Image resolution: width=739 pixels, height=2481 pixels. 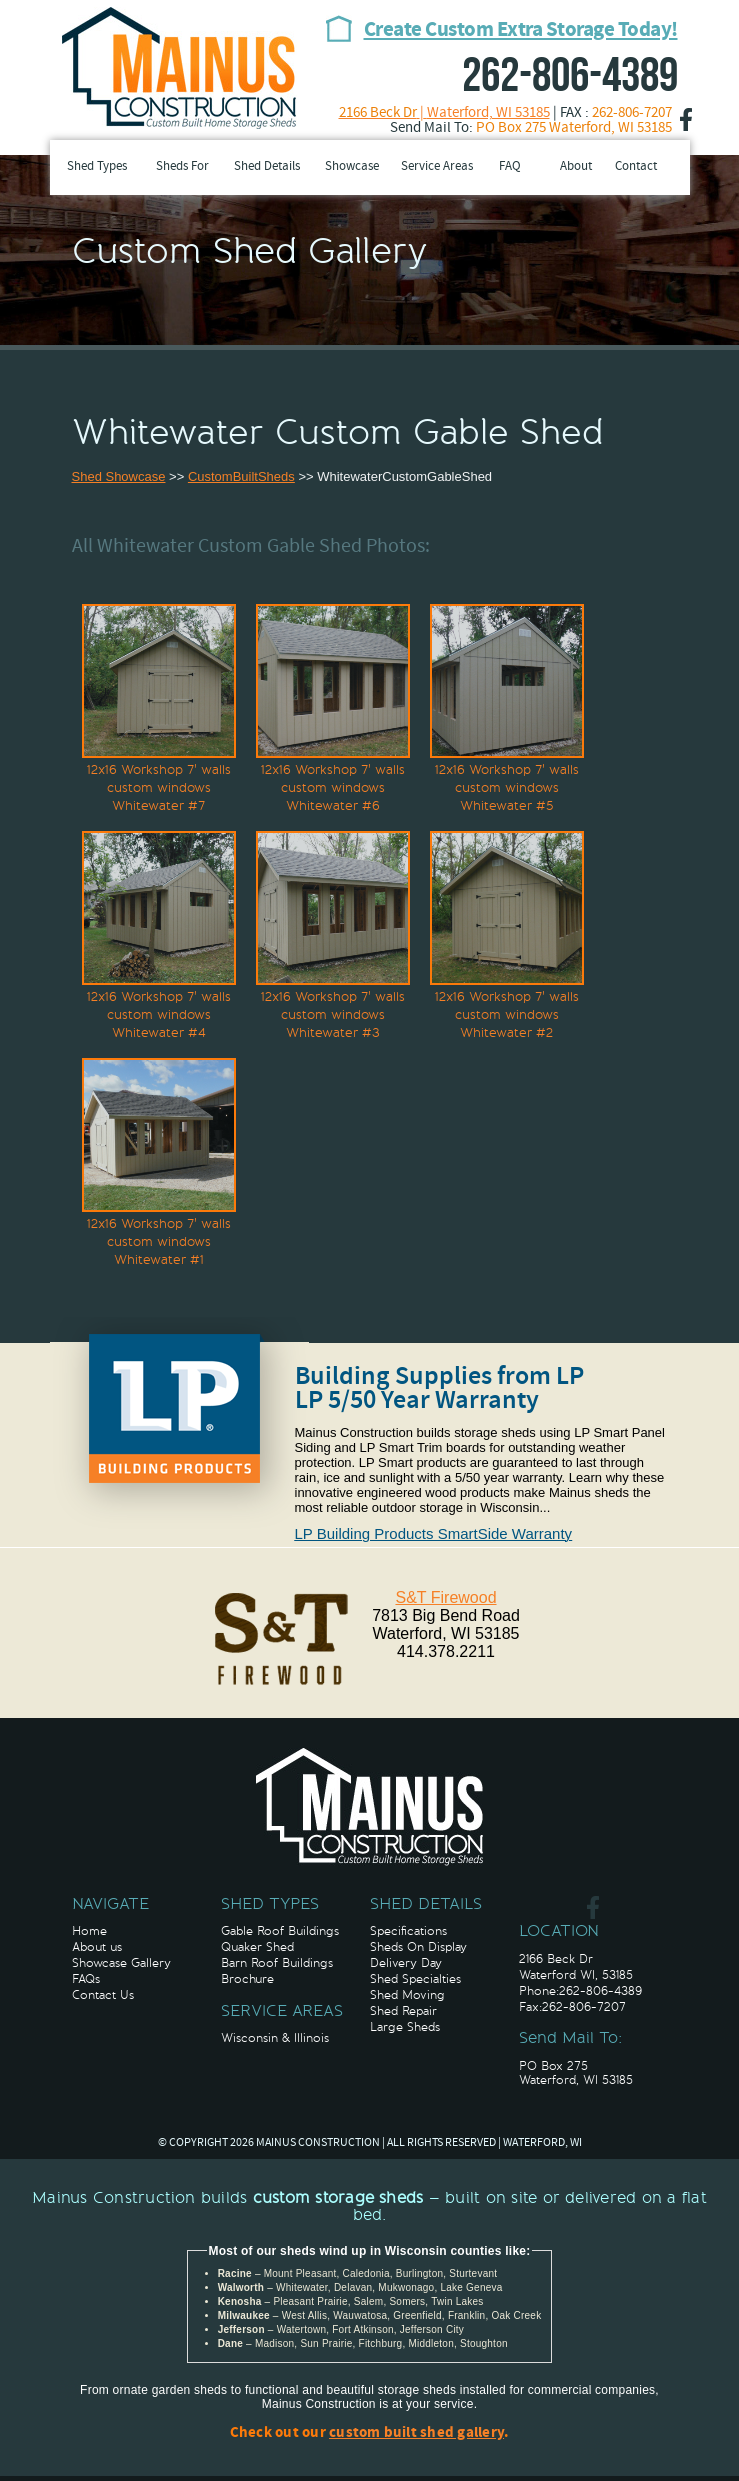 I want to click on Shed Showcase, so click(x=119, y=476).